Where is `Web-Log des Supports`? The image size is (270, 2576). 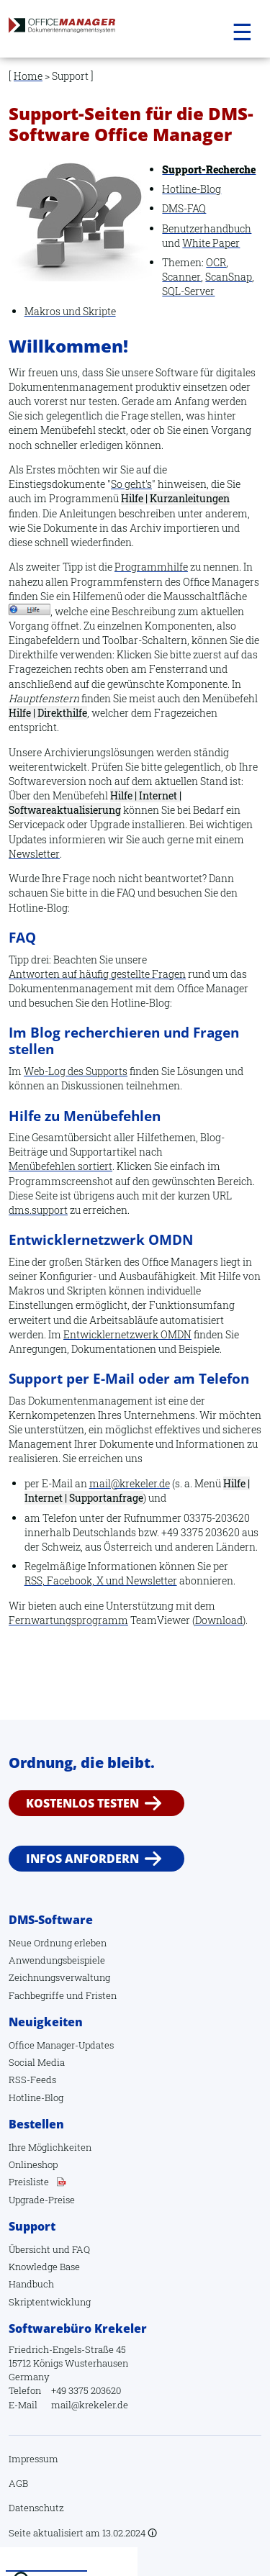 Web-Log des Supports is located at coordinates (75, 1071).